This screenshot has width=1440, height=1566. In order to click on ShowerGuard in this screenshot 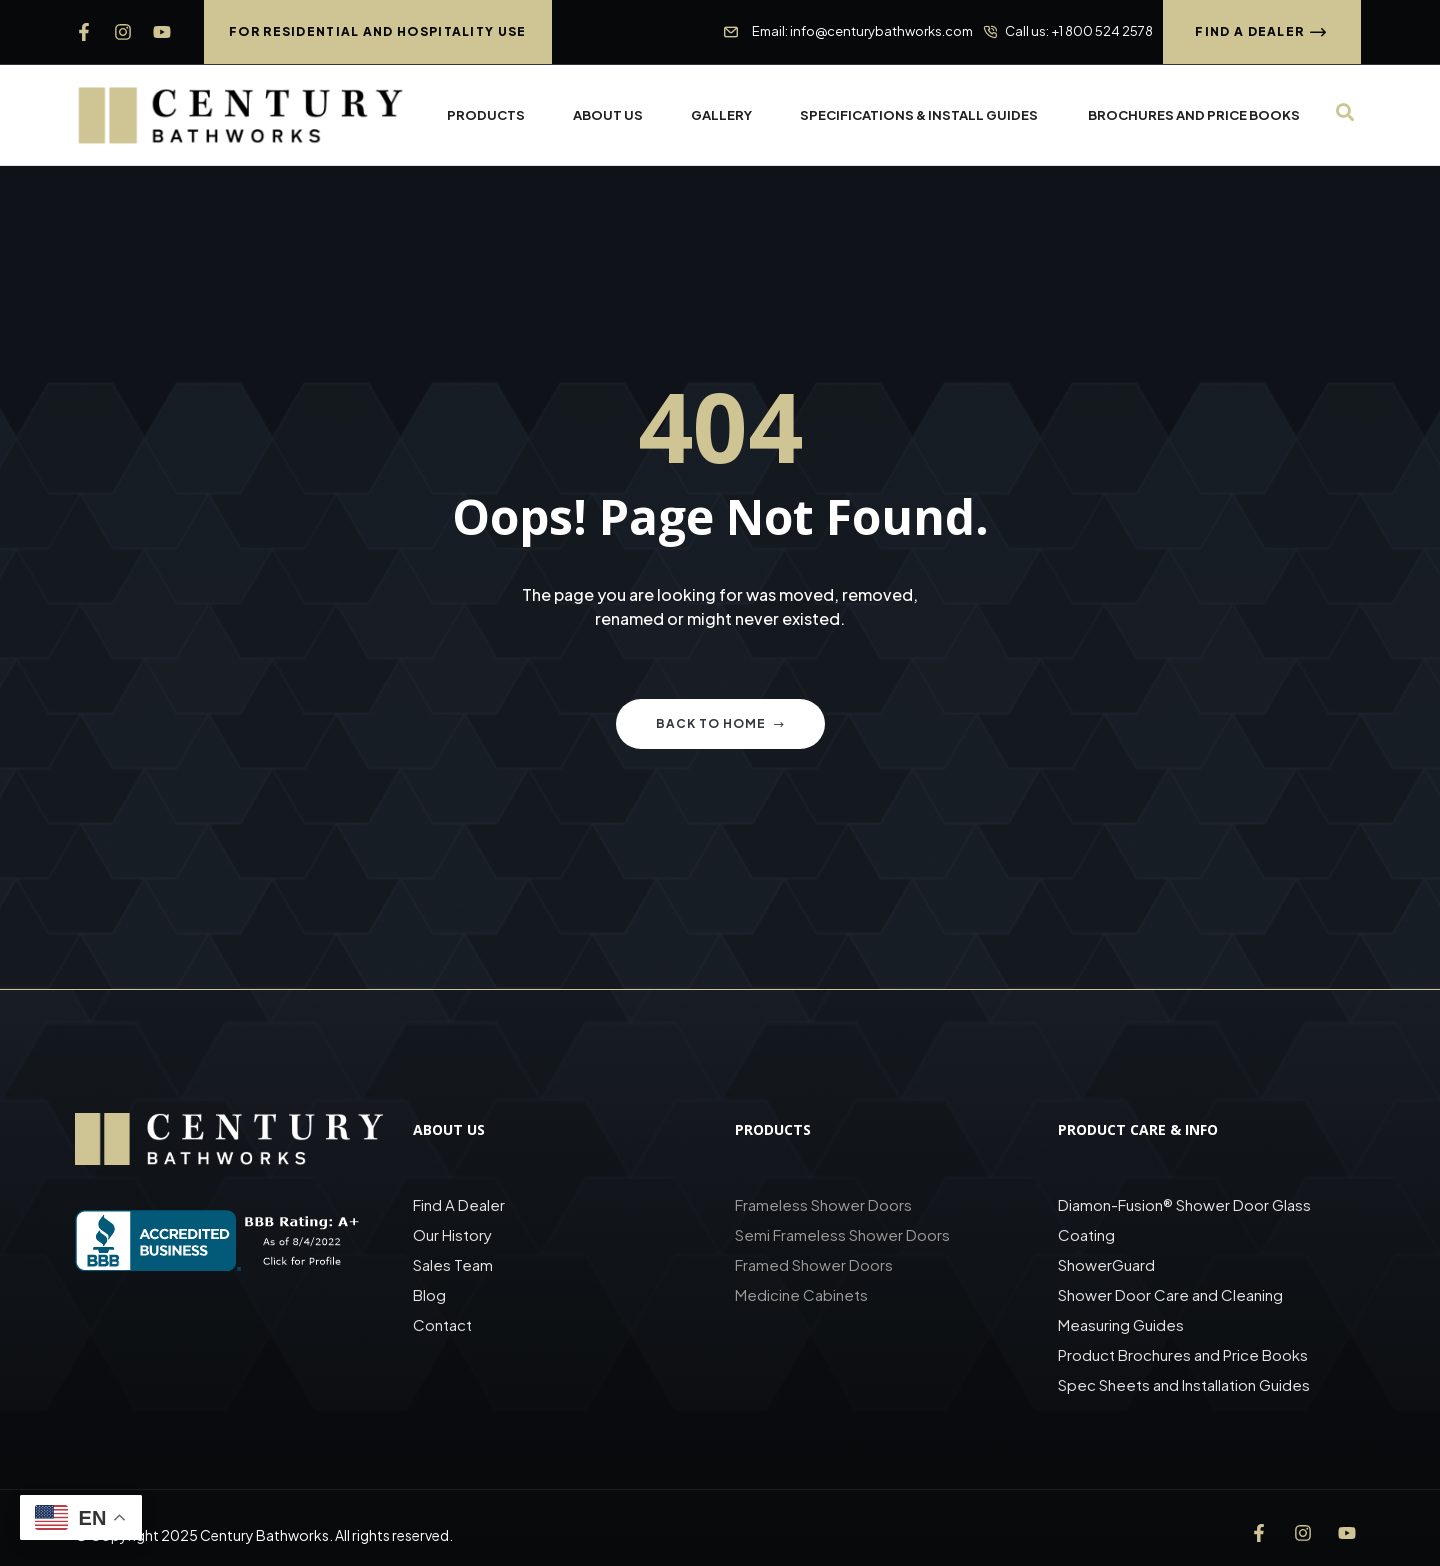, I will do `click(1106, 1264)`.